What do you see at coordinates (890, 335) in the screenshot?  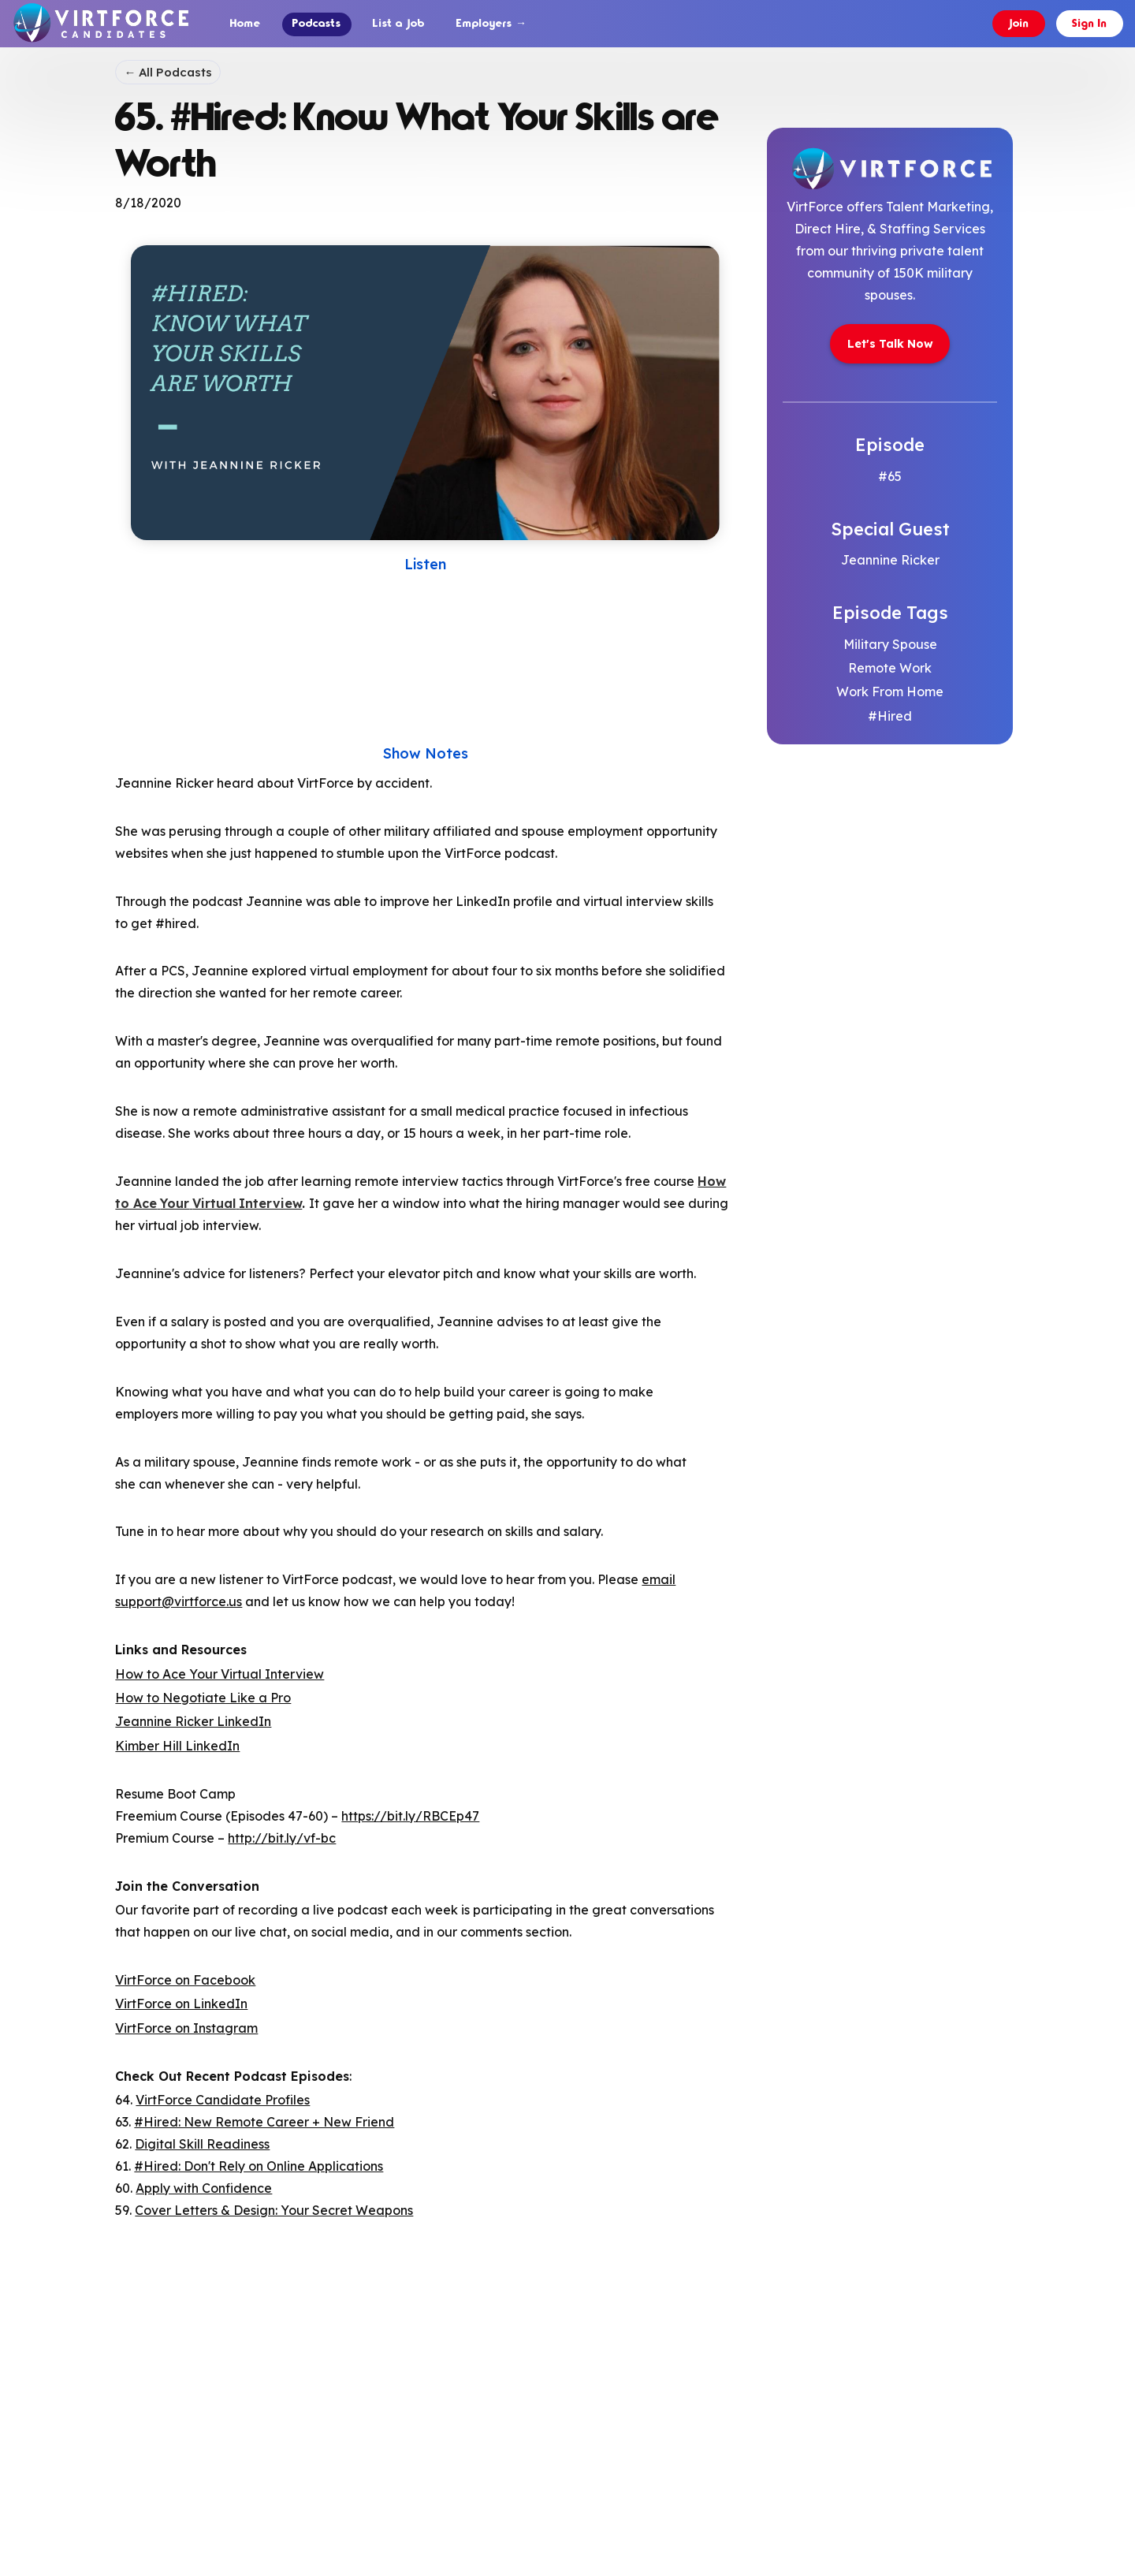 I see `[link opens in new tab]` at bounding box center [890, 335].